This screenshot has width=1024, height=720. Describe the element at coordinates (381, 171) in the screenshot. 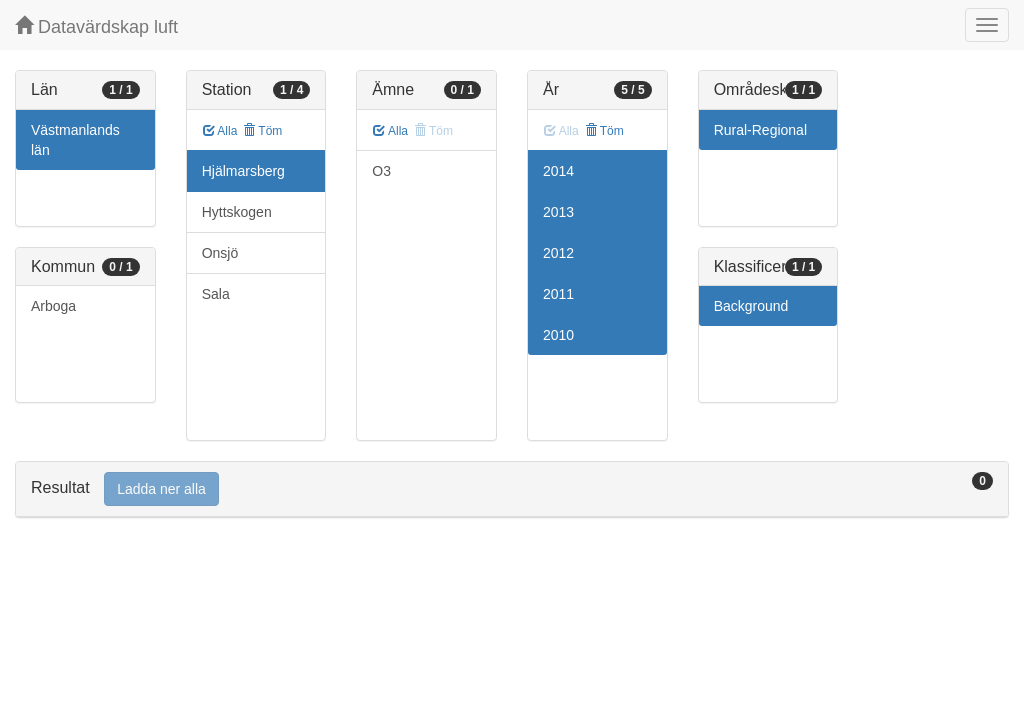

I see `O3` at that location.